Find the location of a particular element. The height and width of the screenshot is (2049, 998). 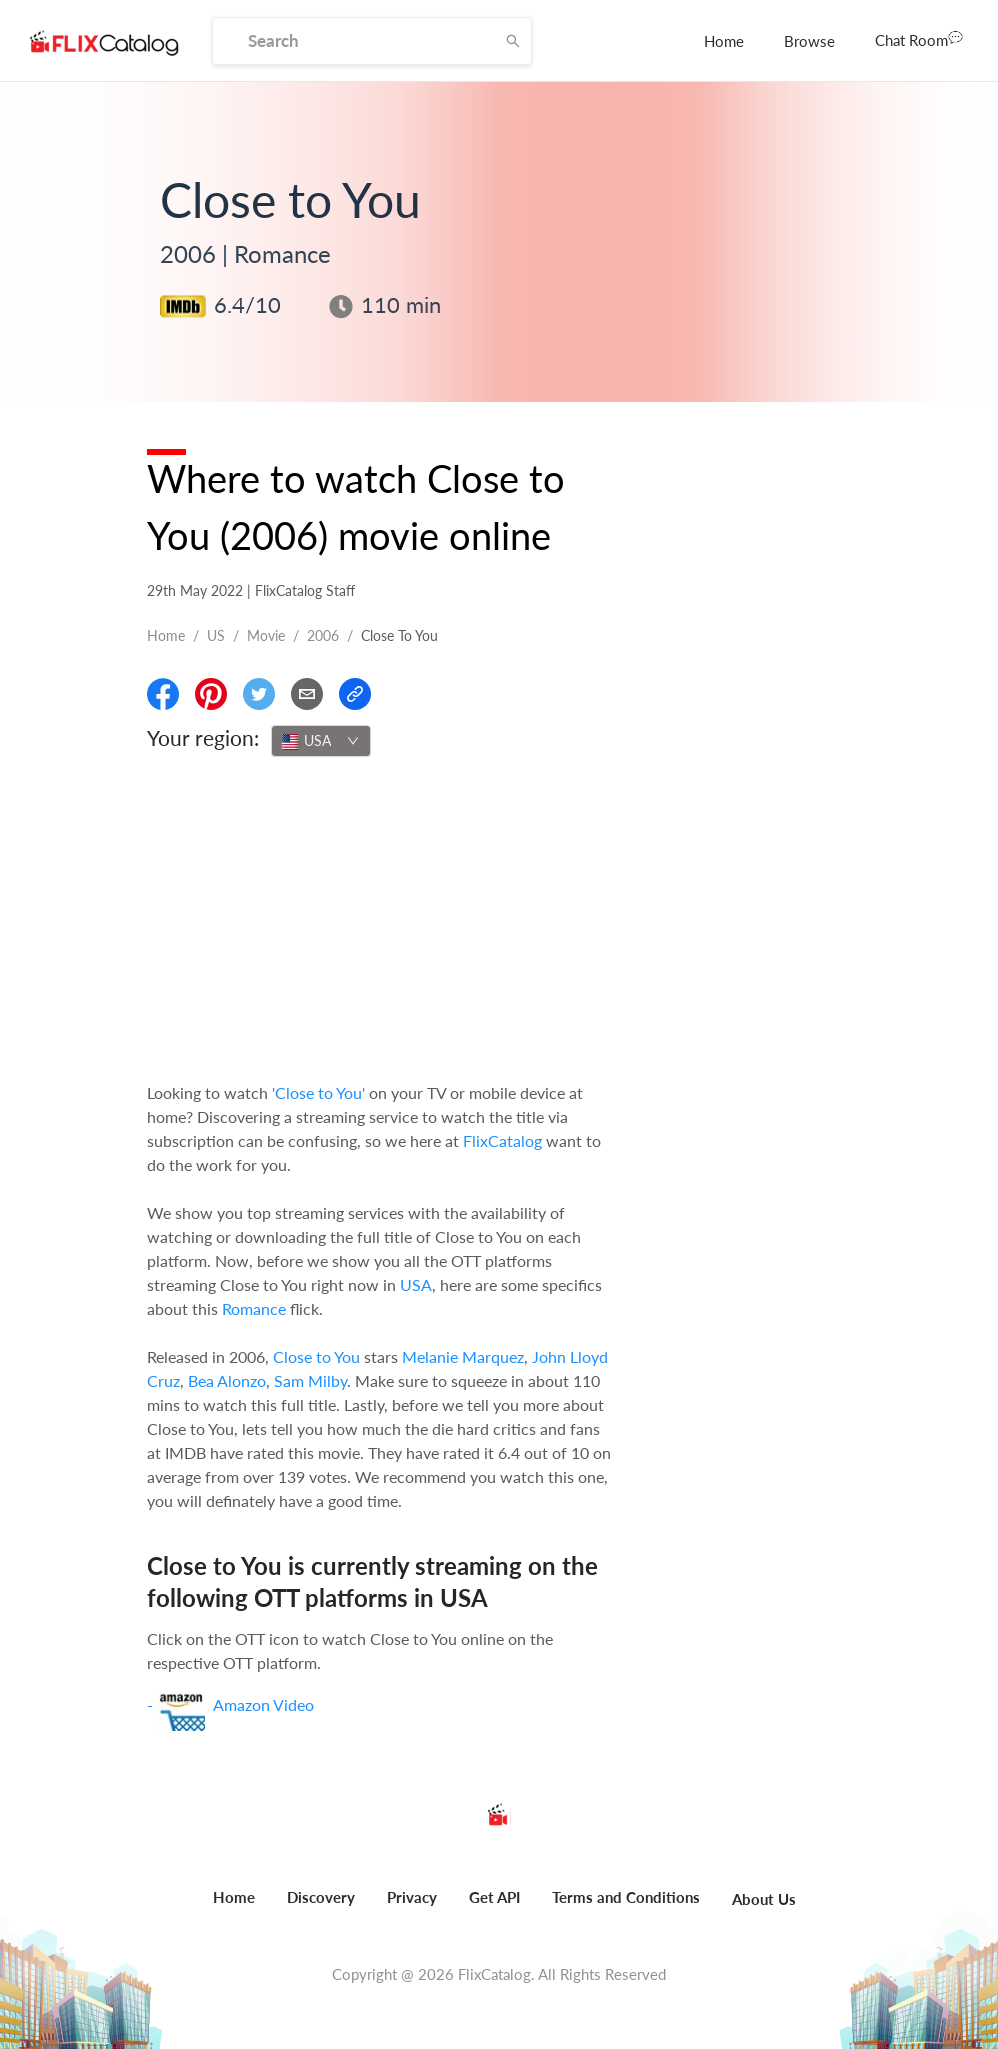

FlixCatalog is located at coordinates (502, 1140).